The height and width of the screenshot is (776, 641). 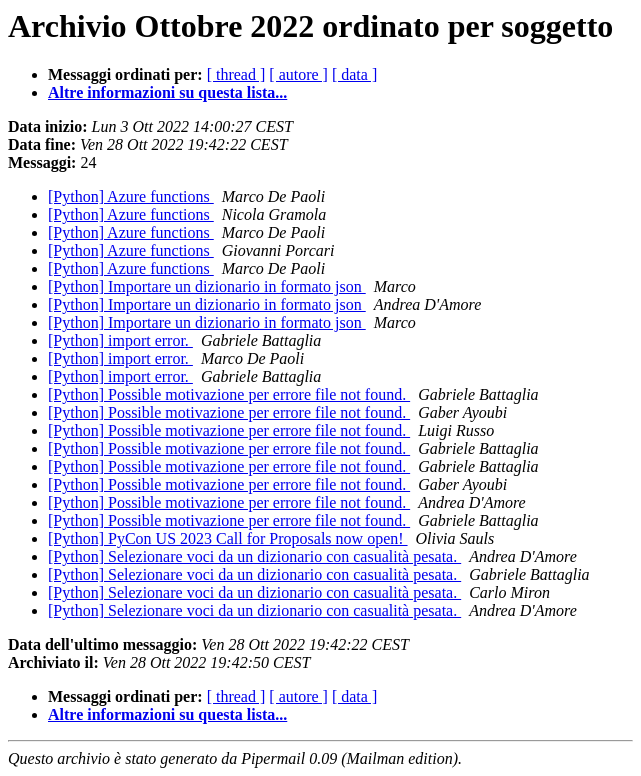 What do you see at coordinates (298, 74) in the screenshot?
I see `[ autore ]` at bounding box center [298, 74].